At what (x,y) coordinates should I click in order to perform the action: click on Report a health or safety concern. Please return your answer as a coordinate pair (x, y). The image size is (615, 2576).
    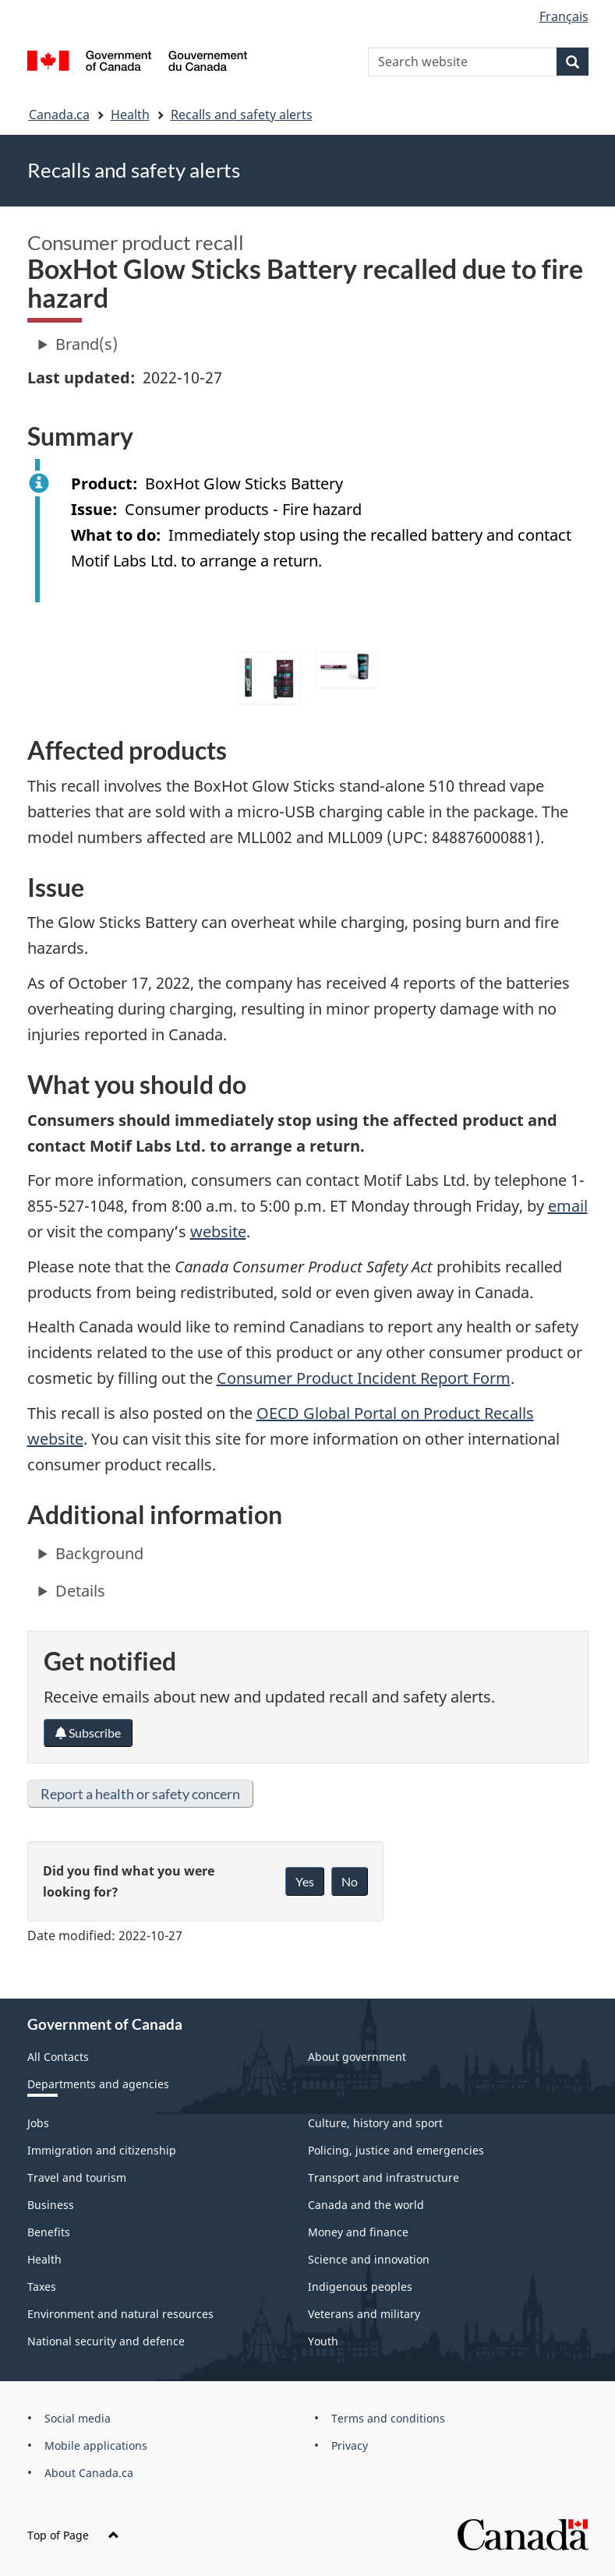
    Looking at the image, I should click on (140, 1793).